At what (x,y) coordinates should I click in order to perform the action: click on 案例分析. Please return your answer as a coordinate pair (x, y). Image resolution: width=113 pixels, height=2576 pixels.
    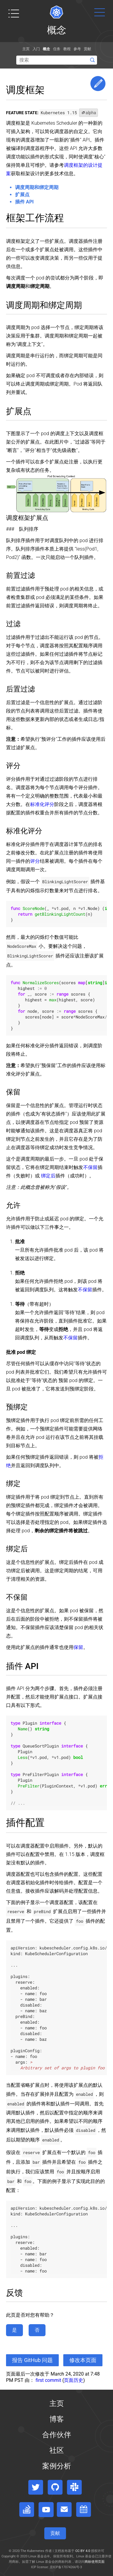
    Looking at the image, I should click on (56, 2466).